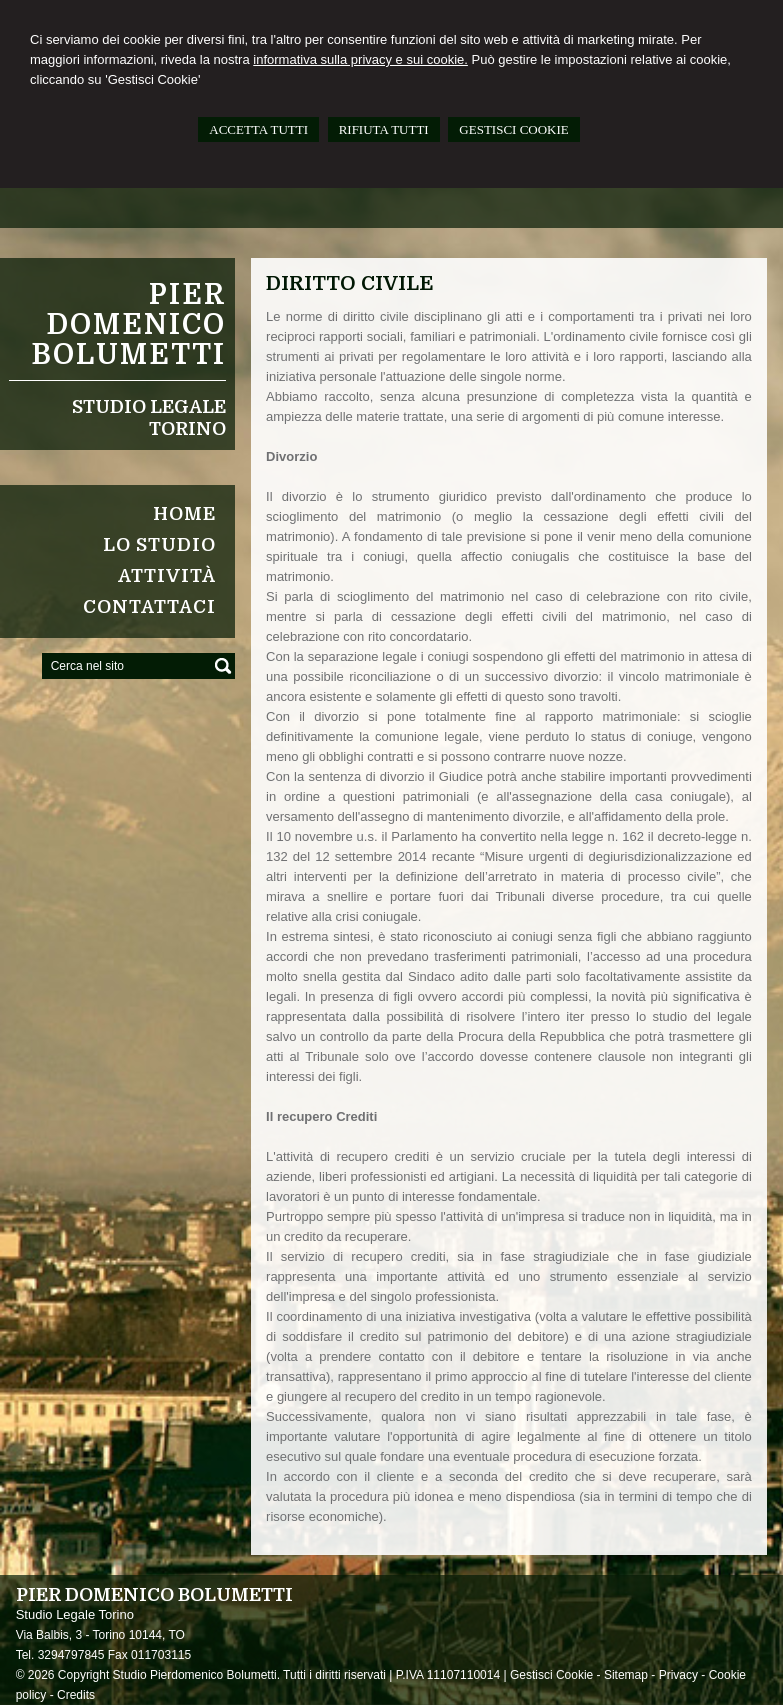 This screenshot has width=783, height=1705. What do you see at coordinates (76, 1695) in the screenshot?
I see `Credits` at bounding box center [76, 1695].